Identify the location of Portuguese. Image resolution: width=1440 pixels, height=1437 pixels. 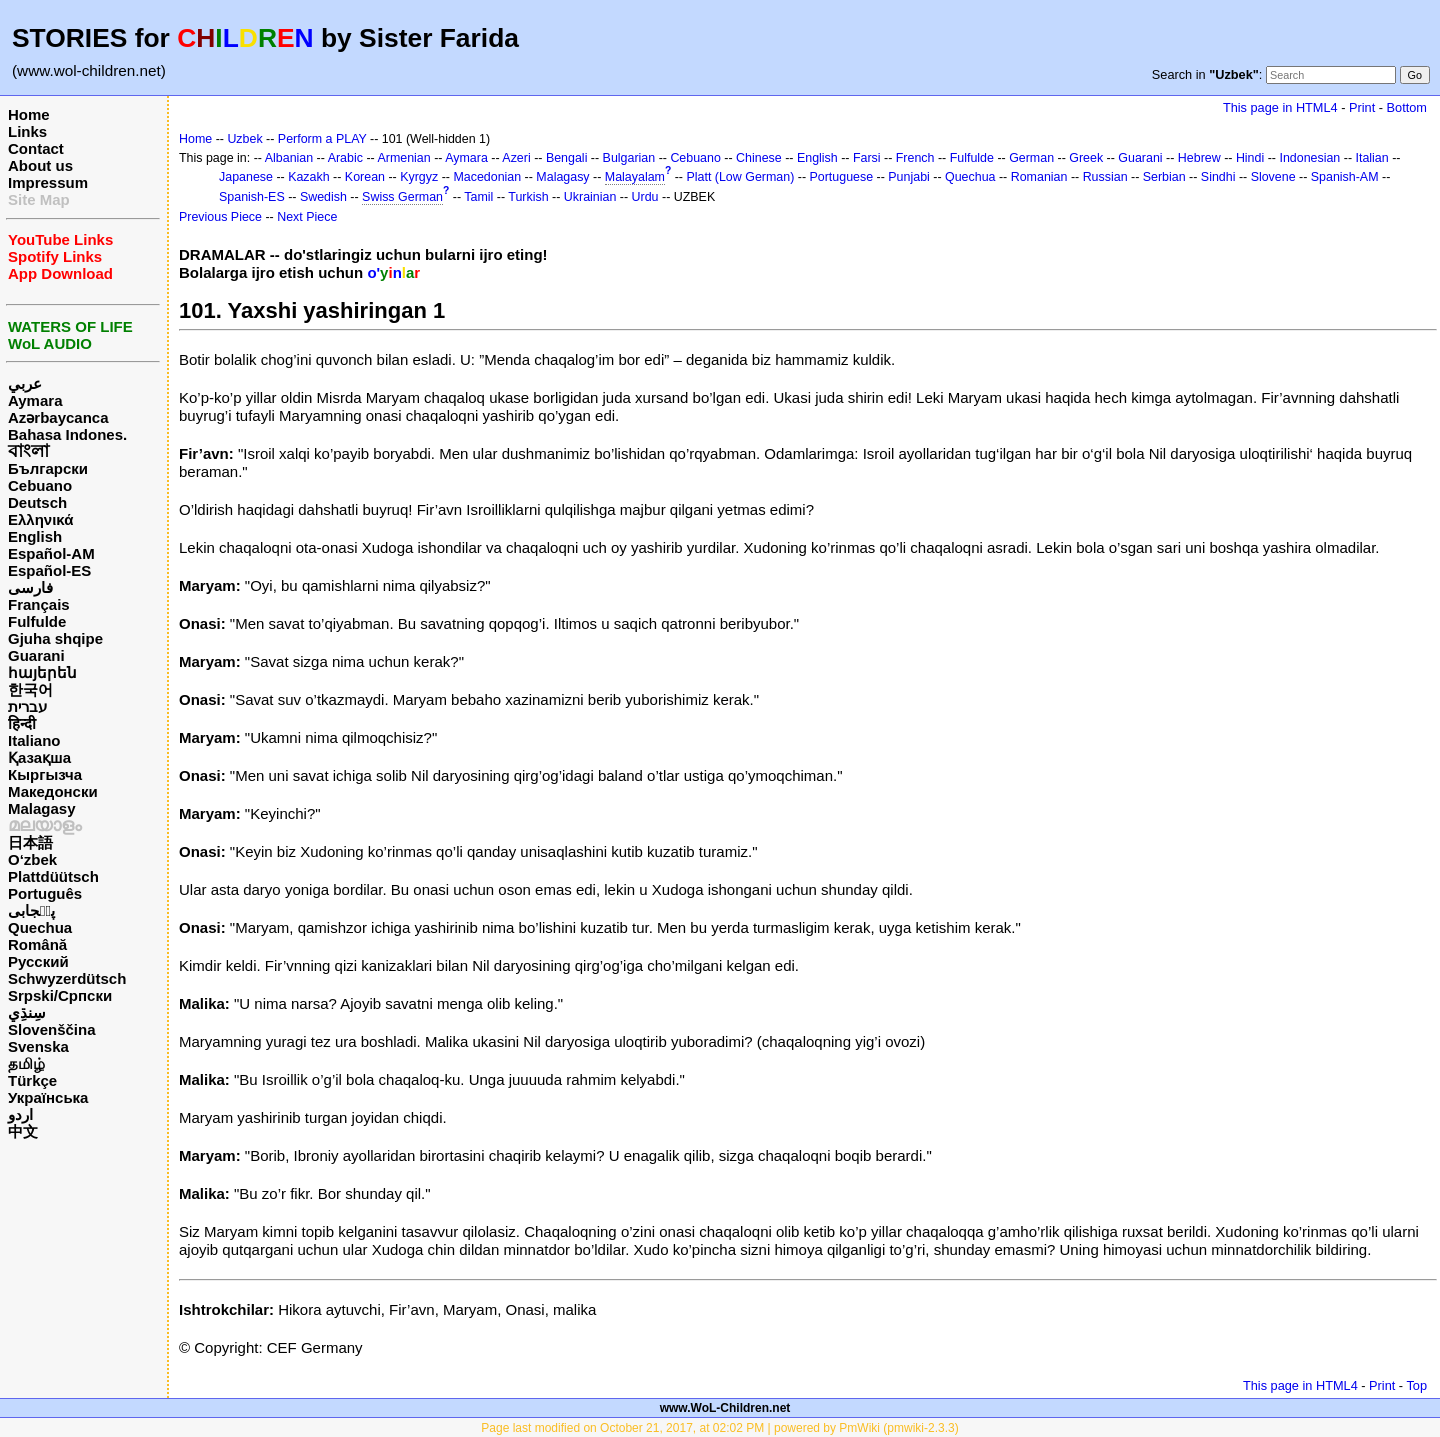
(842, 177).